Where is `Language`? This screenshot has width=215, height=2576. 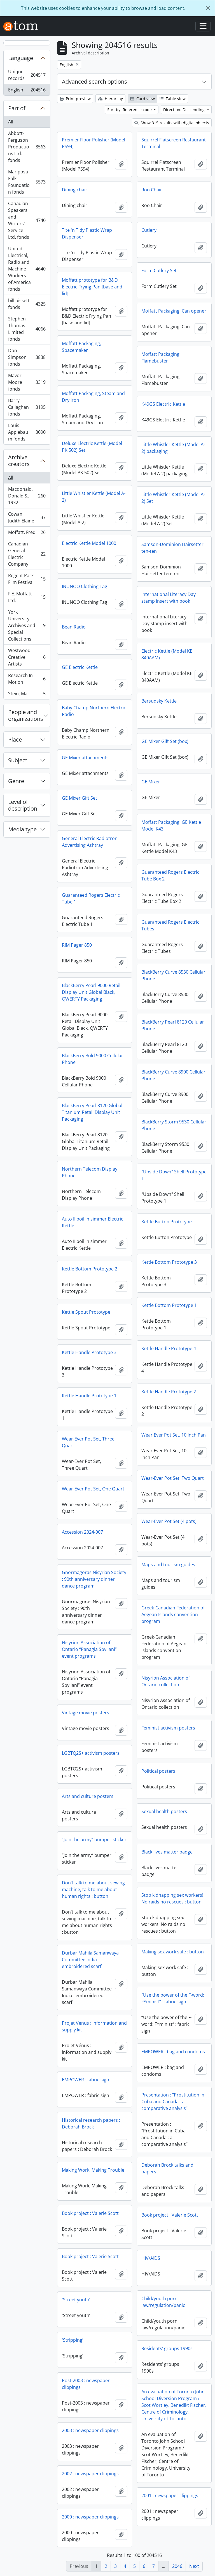 Language is located at coordinates (20, 58).